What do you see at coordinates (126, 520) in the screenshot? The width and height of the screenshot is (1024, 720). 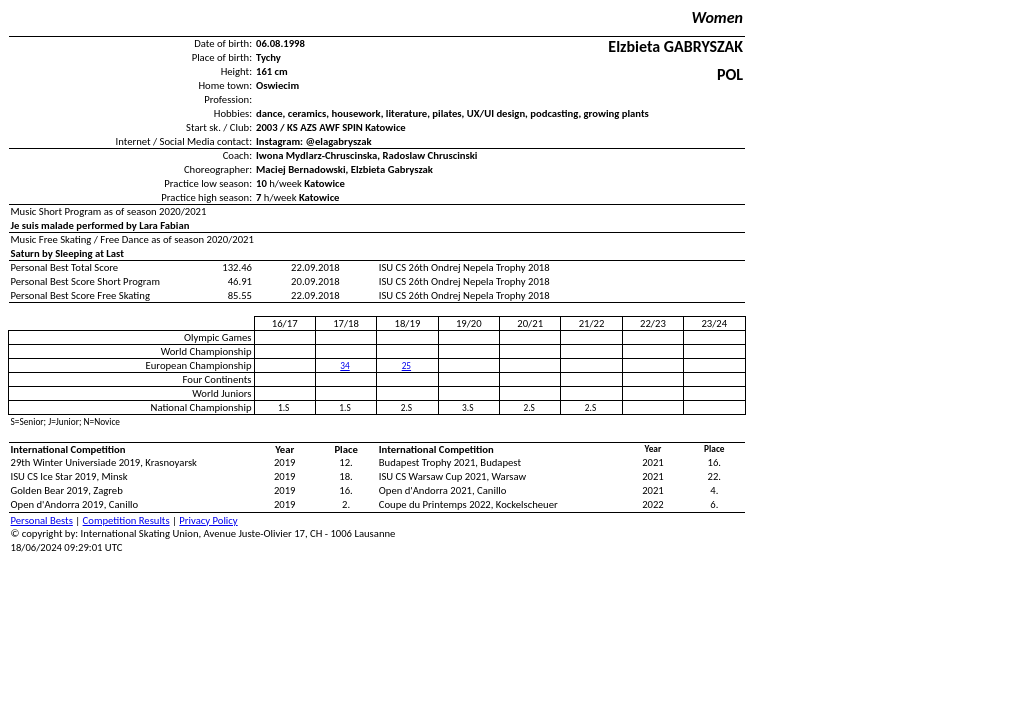 I see `Competition Results` at bounding box center [126, 520].